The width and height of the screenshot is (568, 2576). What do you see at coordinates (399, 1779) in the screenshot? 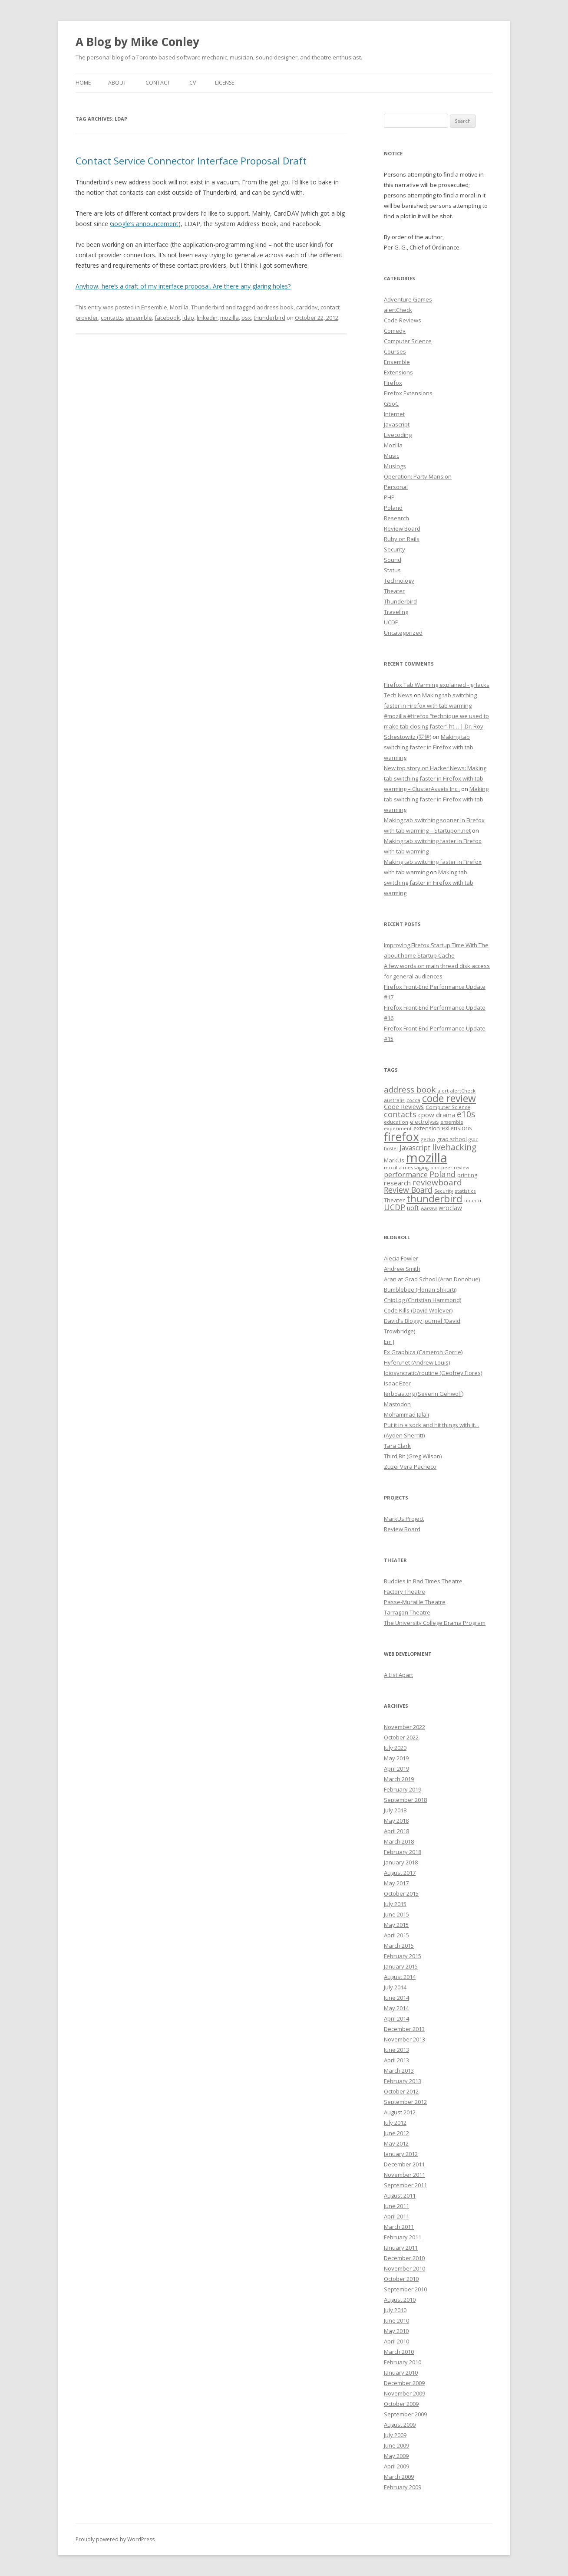
I see `March 2019` at bounding box center [399, 1779].